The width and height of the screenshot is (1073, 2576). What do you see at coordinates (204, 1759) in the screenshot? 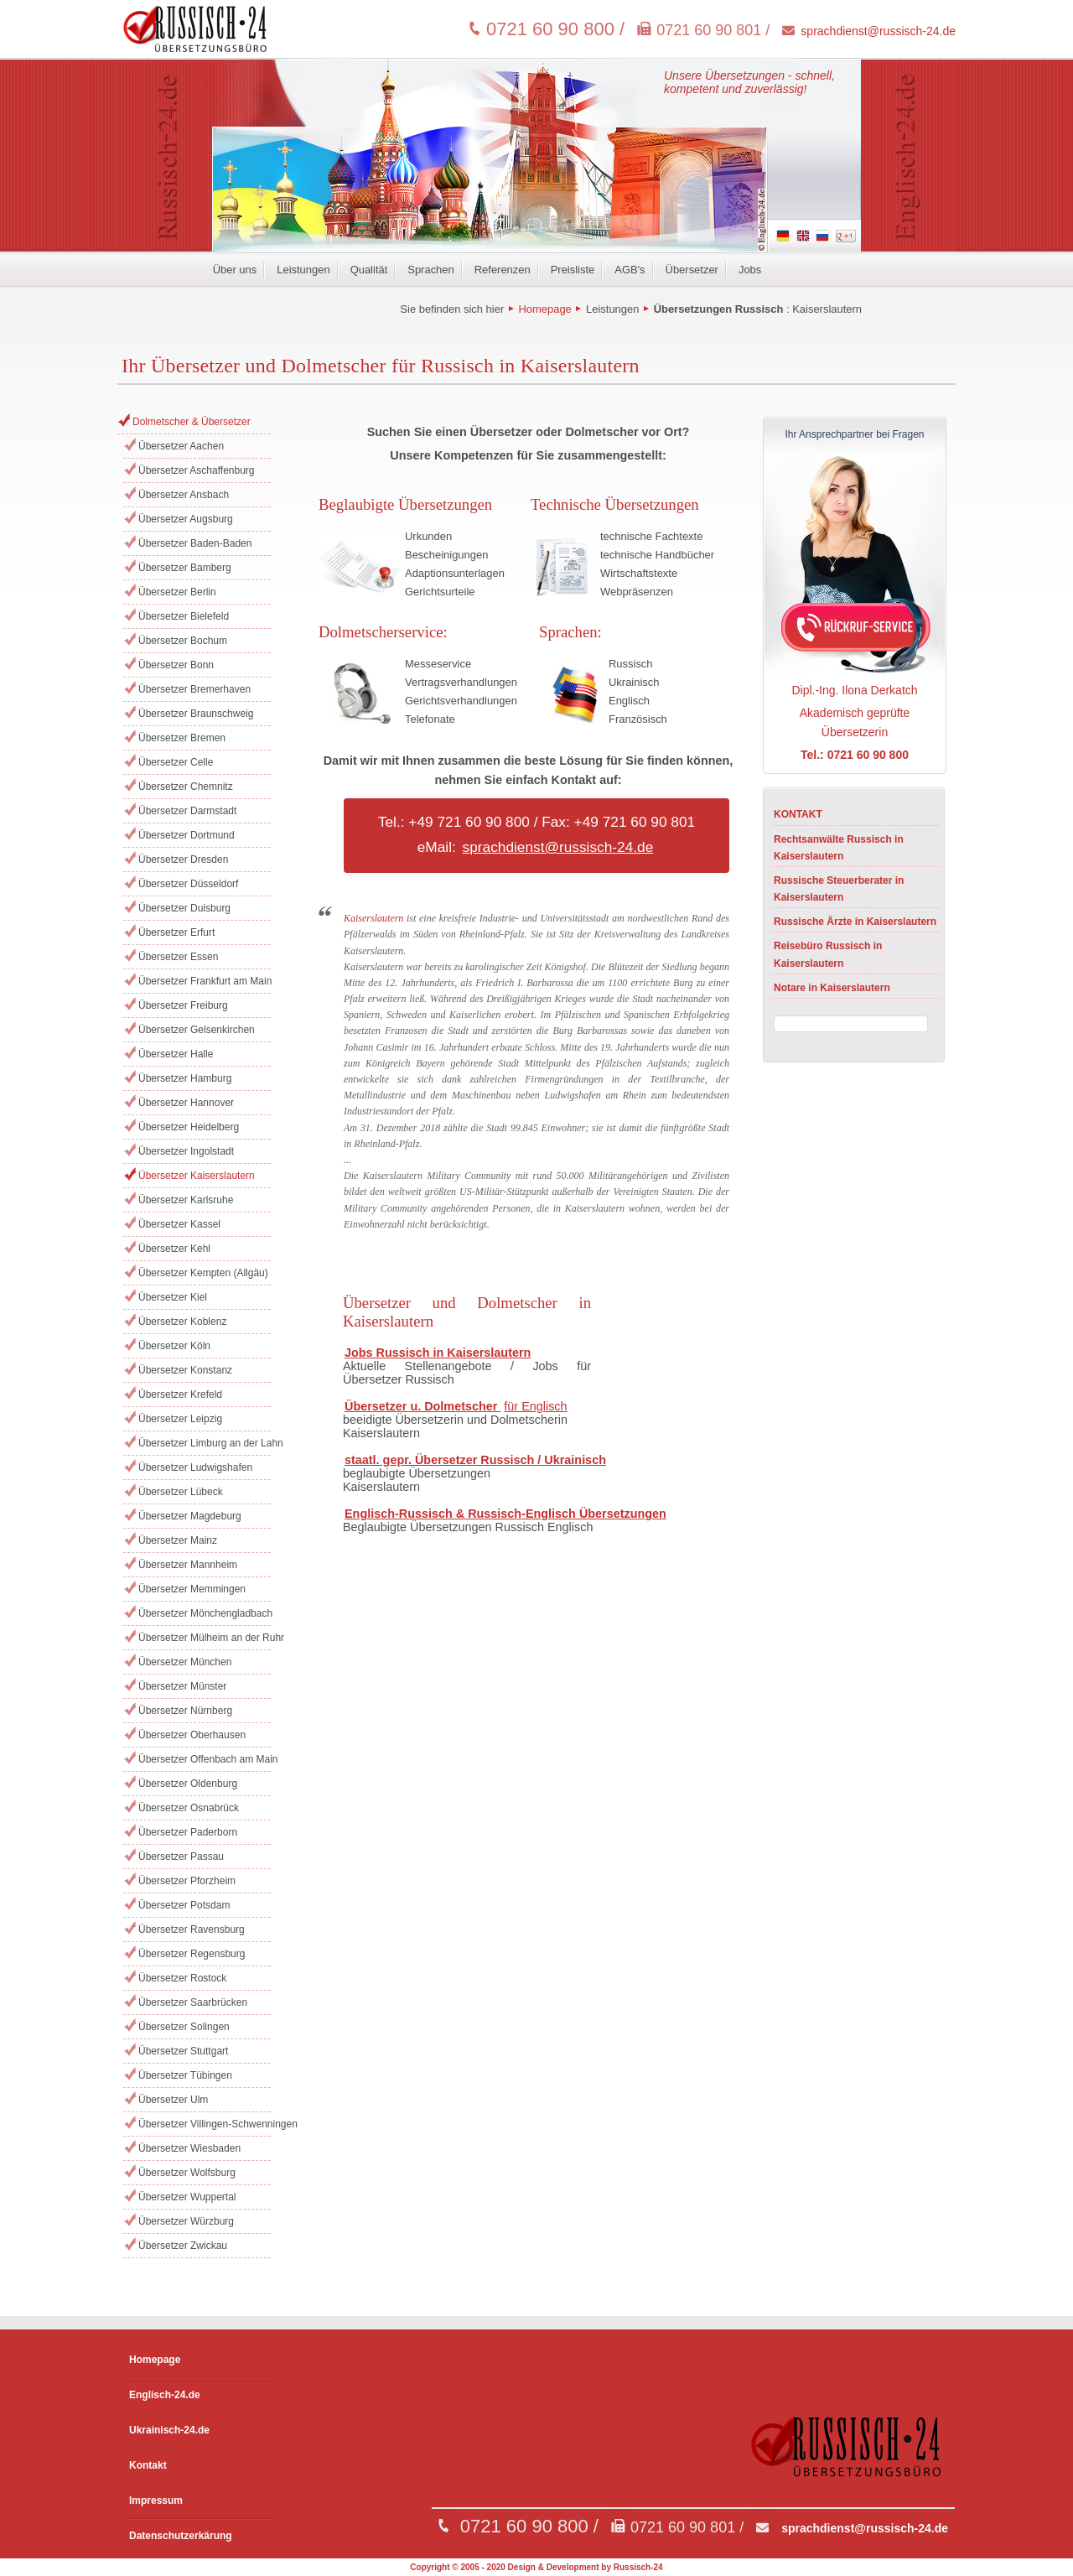
I see `Übersetzer Offenbach am Main` at bounding box center [204, 1759].